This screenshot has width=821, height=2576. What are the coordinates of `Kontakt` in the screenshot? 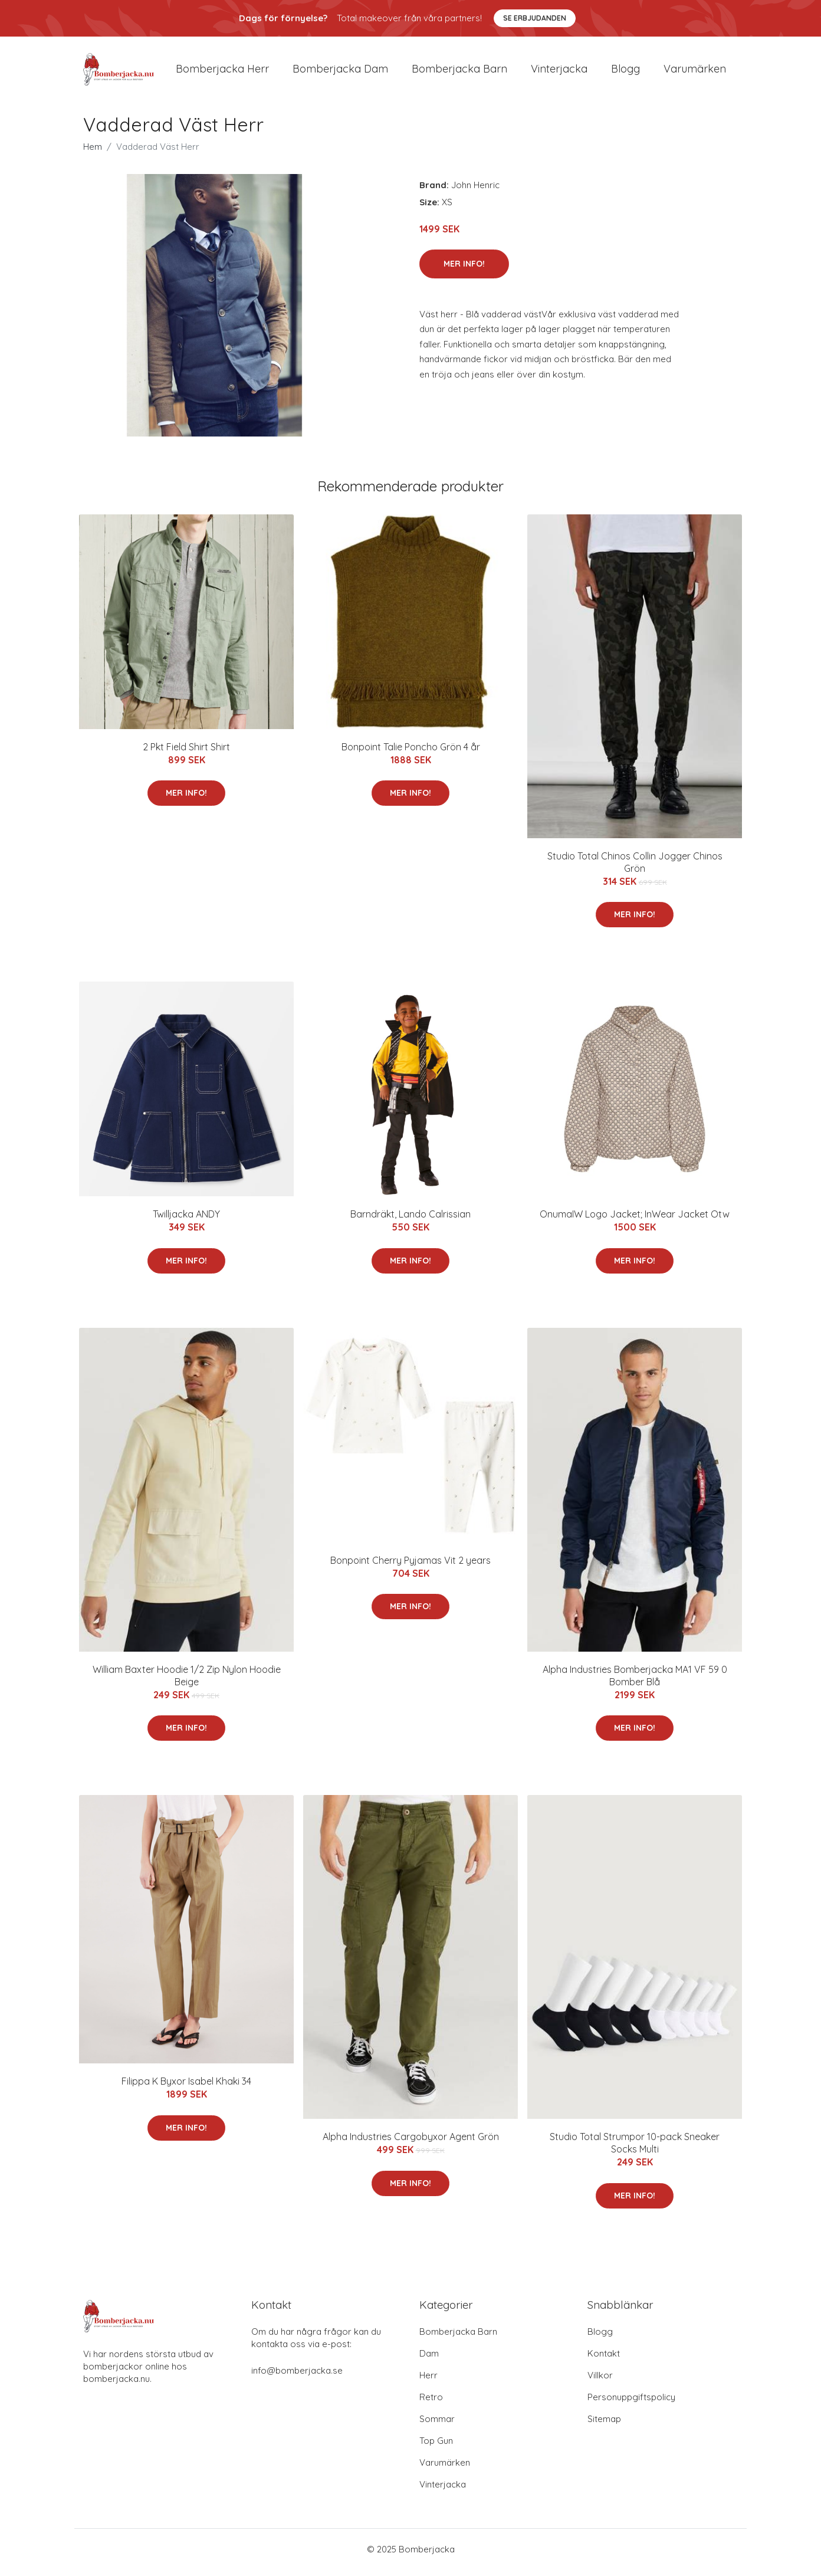 It's located at (603, 2359).